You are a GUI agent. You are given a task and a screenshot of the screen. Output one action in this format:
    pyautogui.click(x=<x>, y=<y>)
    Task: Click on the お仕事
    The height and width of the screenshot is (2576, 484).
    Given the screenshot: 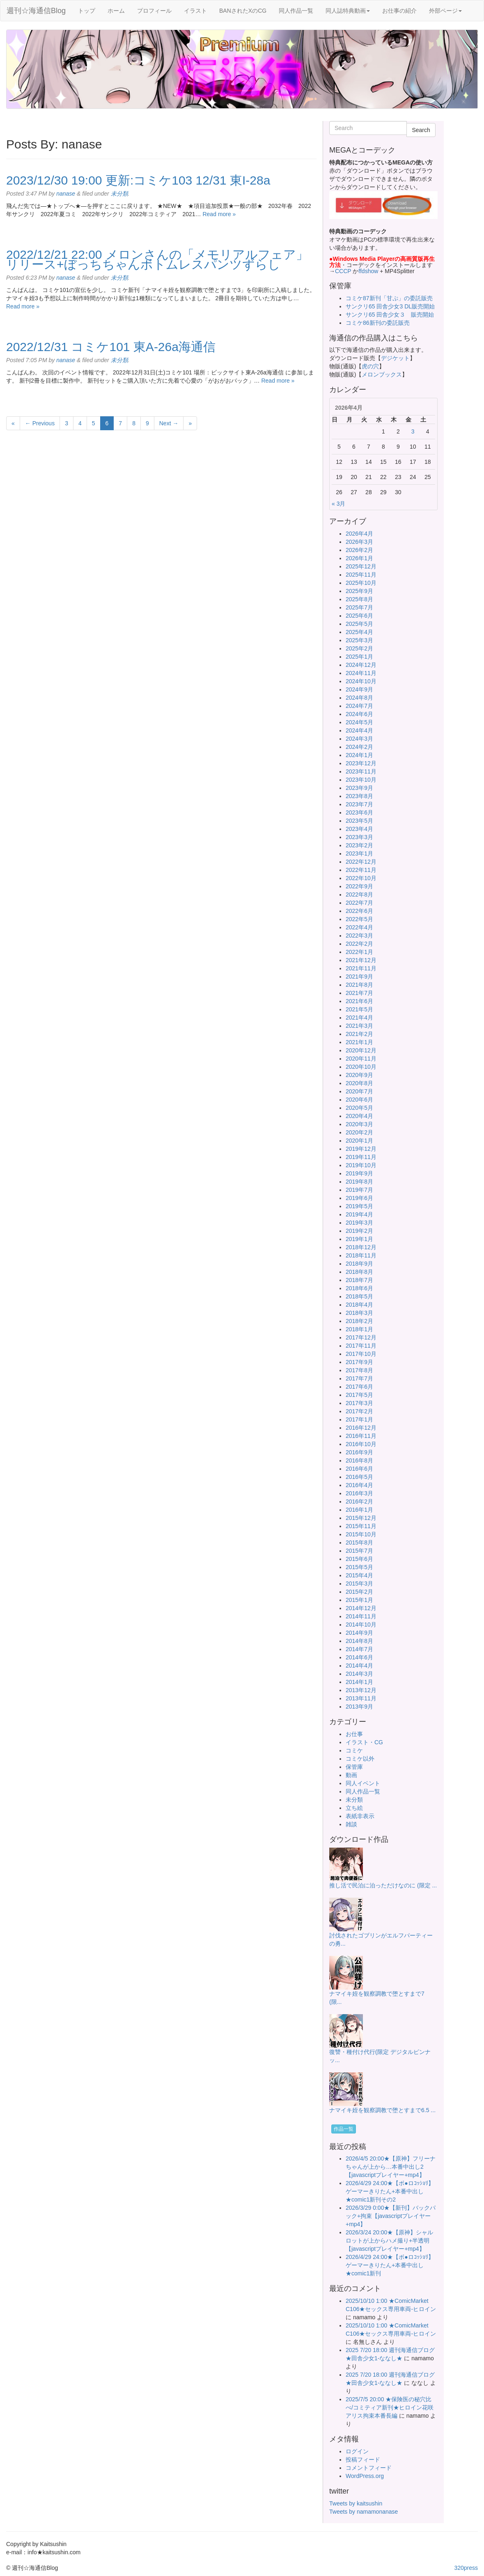 What is the action you would take?
    pyautogui.click(x=354, y=1734)
    